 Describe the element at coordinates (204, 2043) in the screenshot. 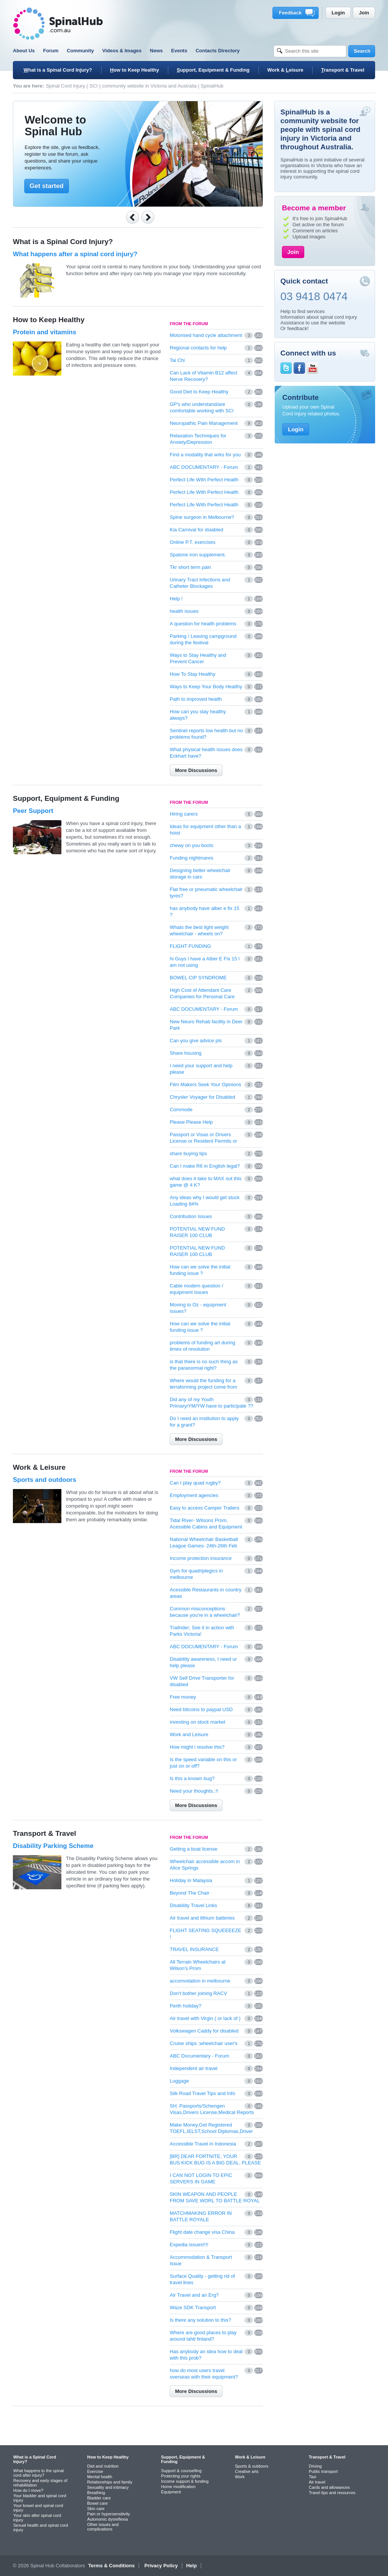

I see `Cruise ships ;wheelchair user's` at that location.